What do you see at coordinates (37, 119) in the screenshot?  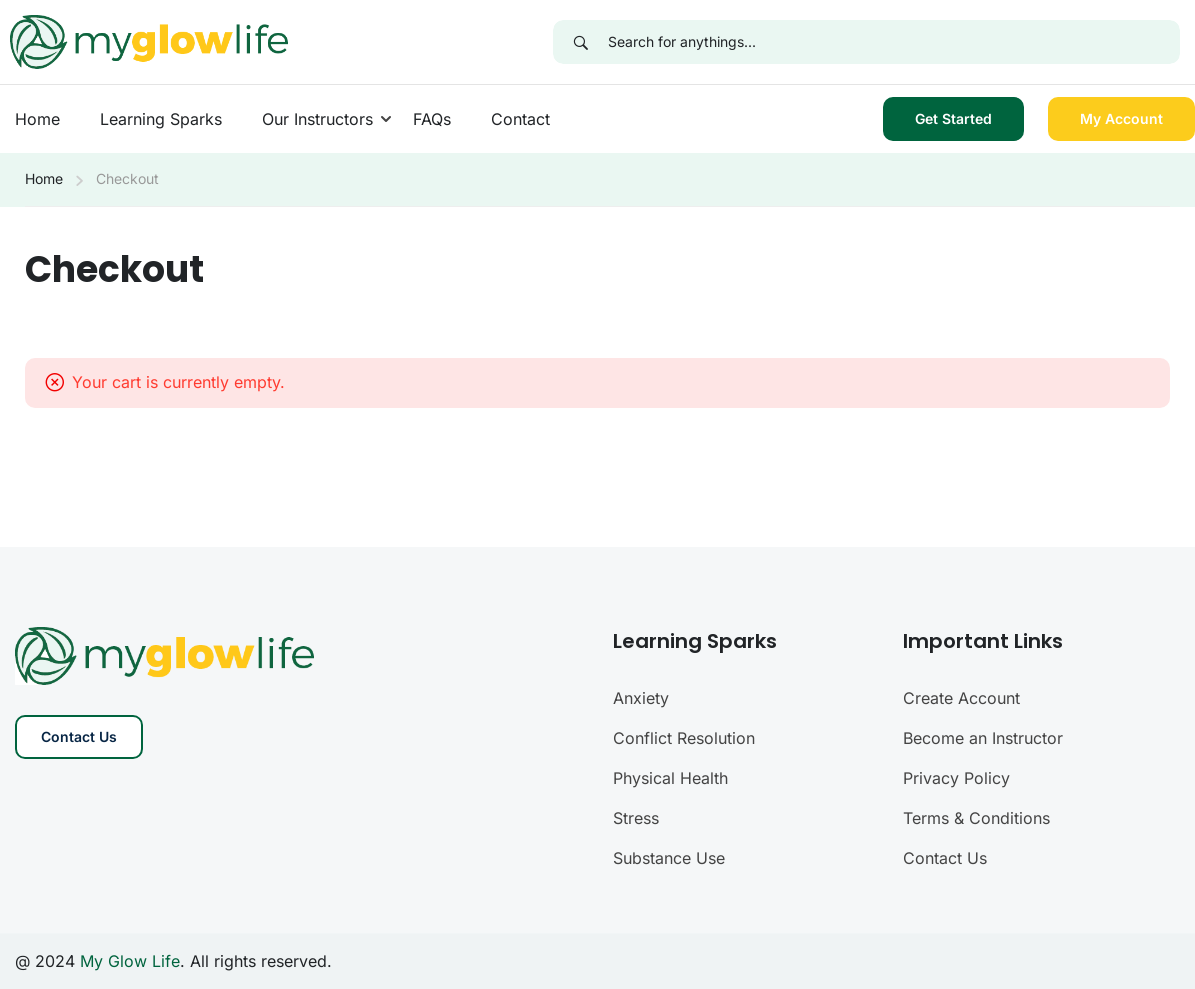 I see `Home` at bounding box center [37, 119].